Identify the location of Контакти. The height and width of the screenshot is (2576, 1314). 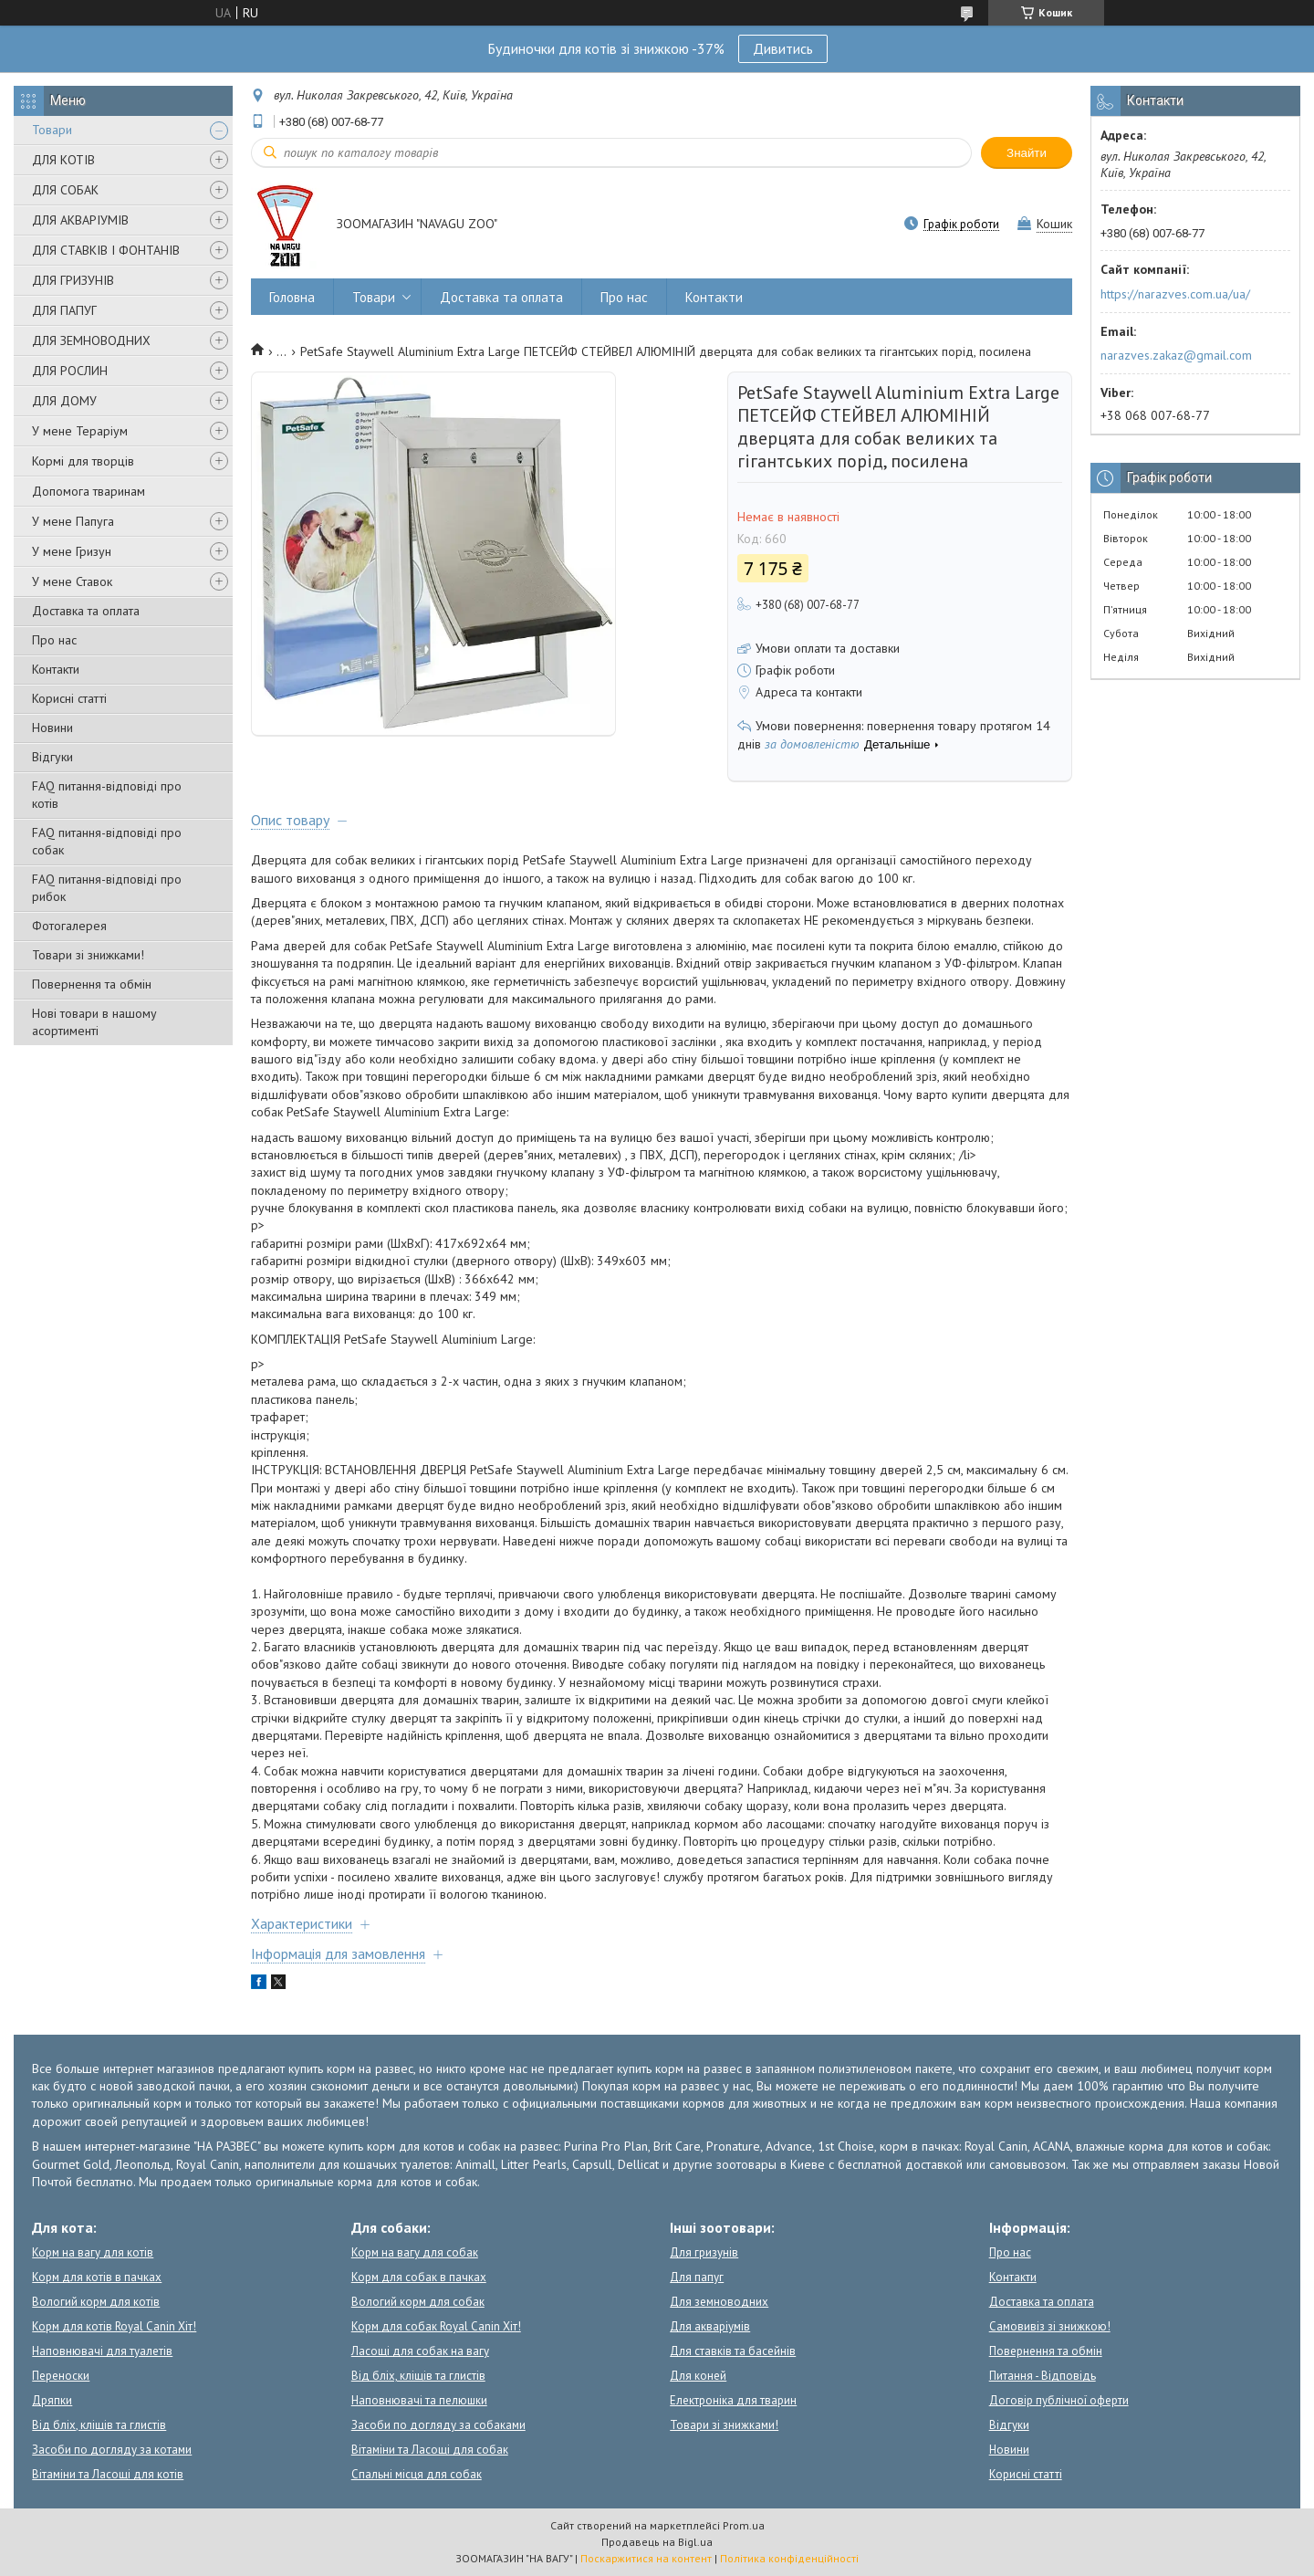
(55, 669).